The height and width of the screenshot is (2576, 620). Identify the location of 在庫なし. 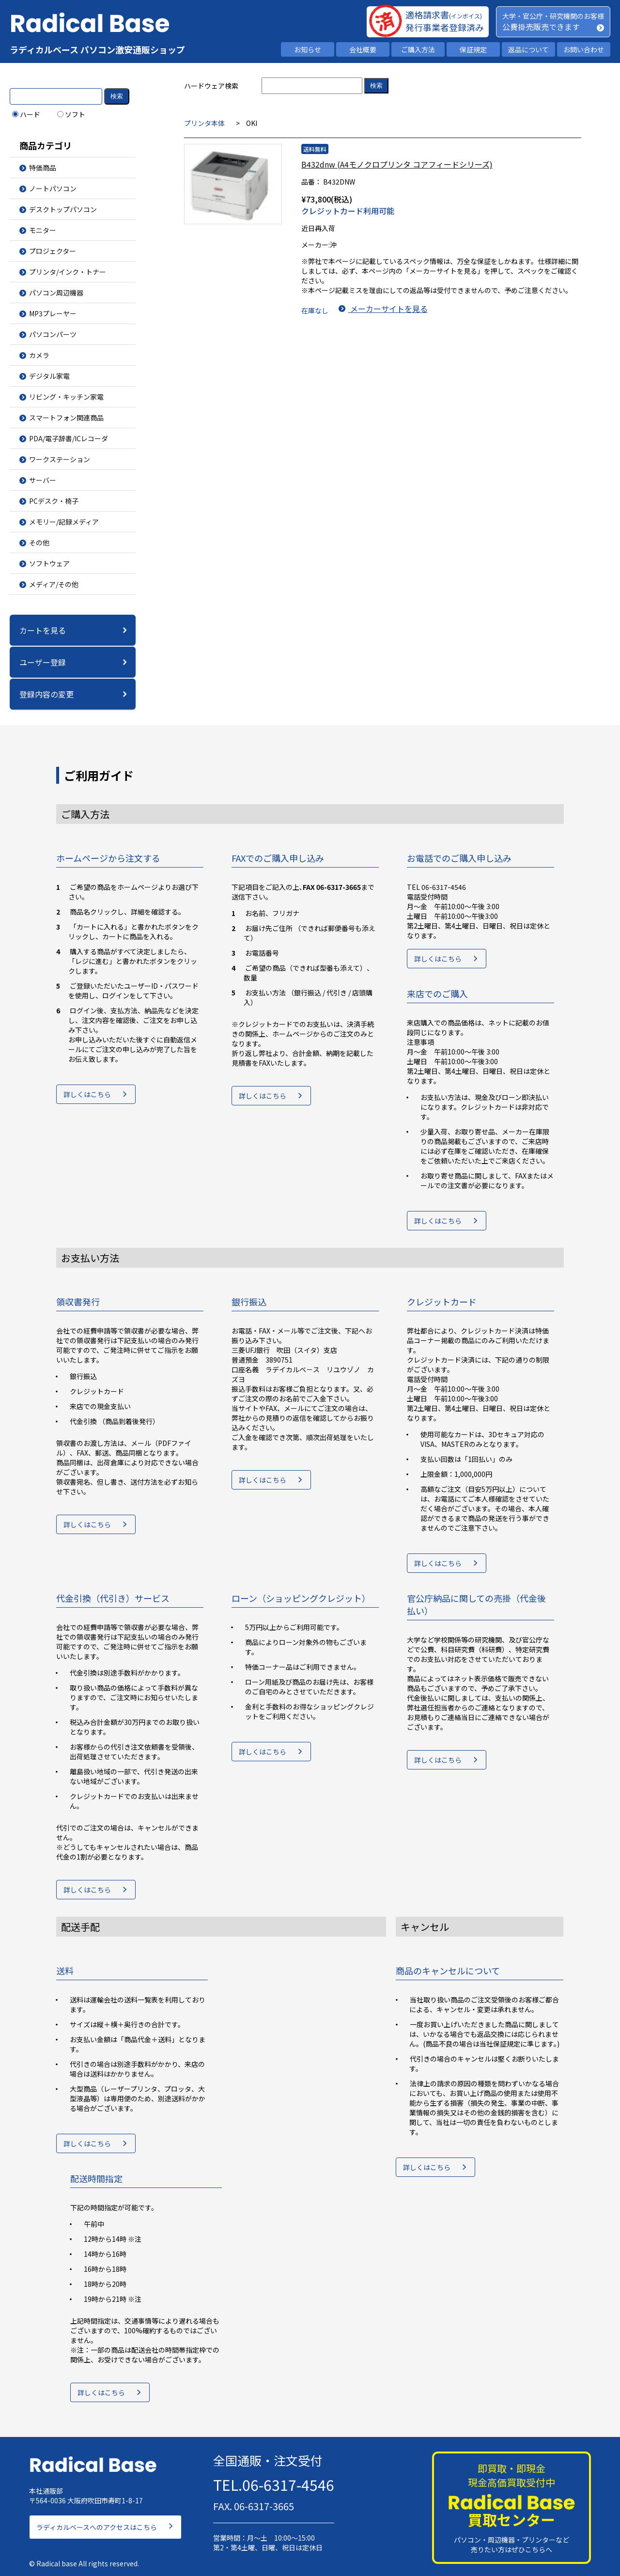
(314, 309).